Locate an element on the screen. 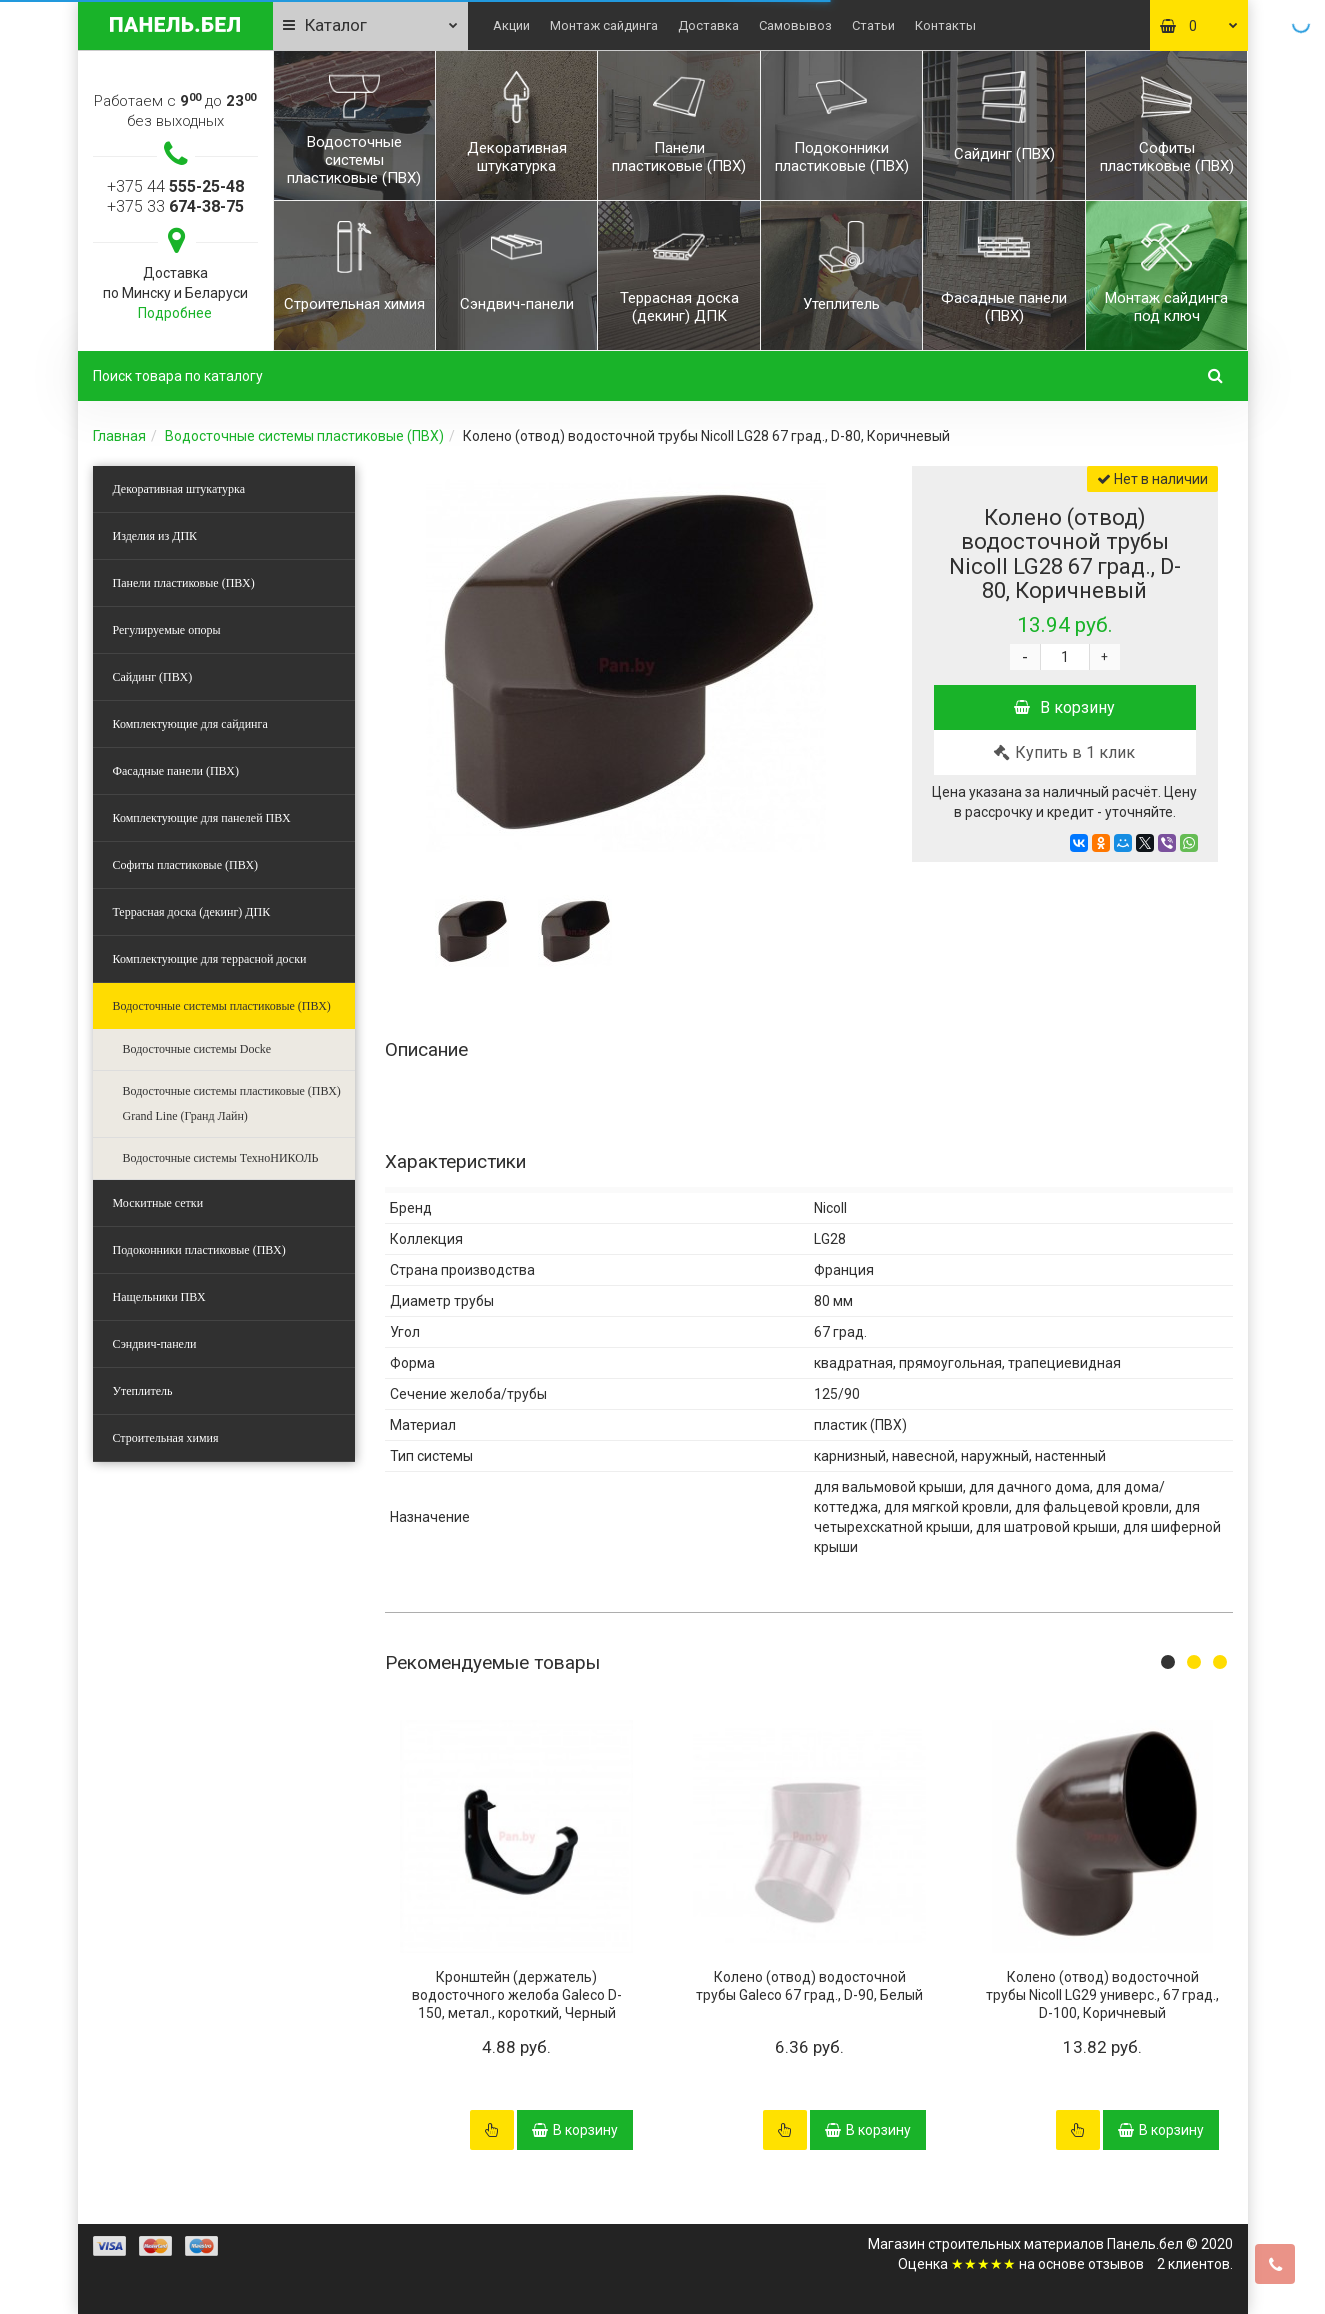 Image resolution: width=1325 pixels, height=2314 pixels. Подоконники пластиковые (ПВХ) is located at coordinates (199, 1250).